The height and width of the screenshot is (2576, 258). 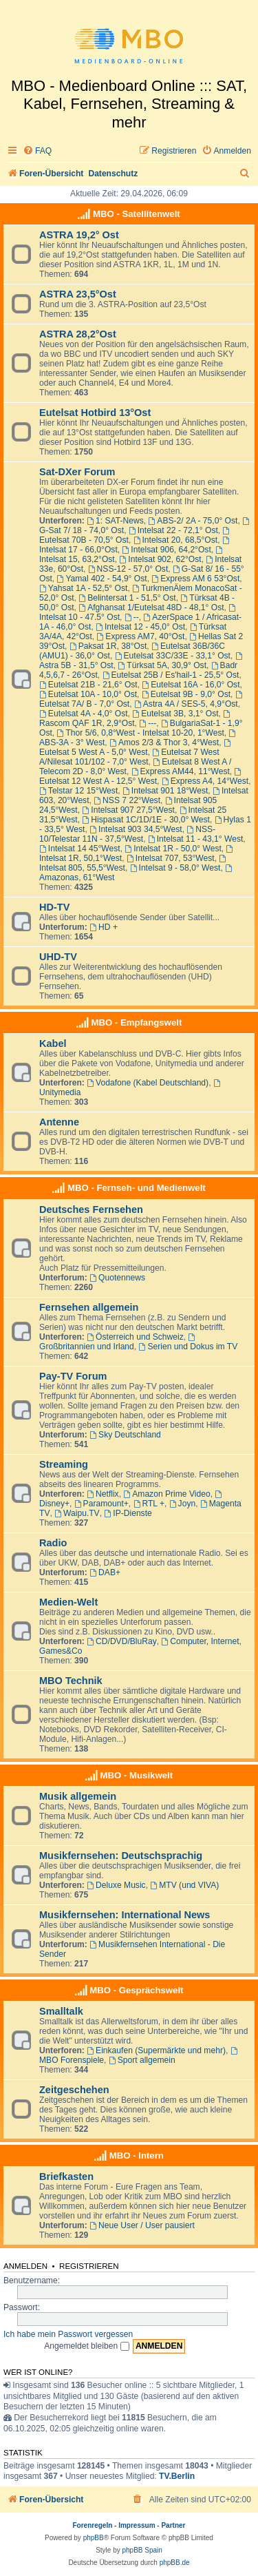 What do you see at coordinates (95, 412) in the screenshot?
I see `Eutelsat Hotbird 13°Ost` at bounding box center [95, 412].